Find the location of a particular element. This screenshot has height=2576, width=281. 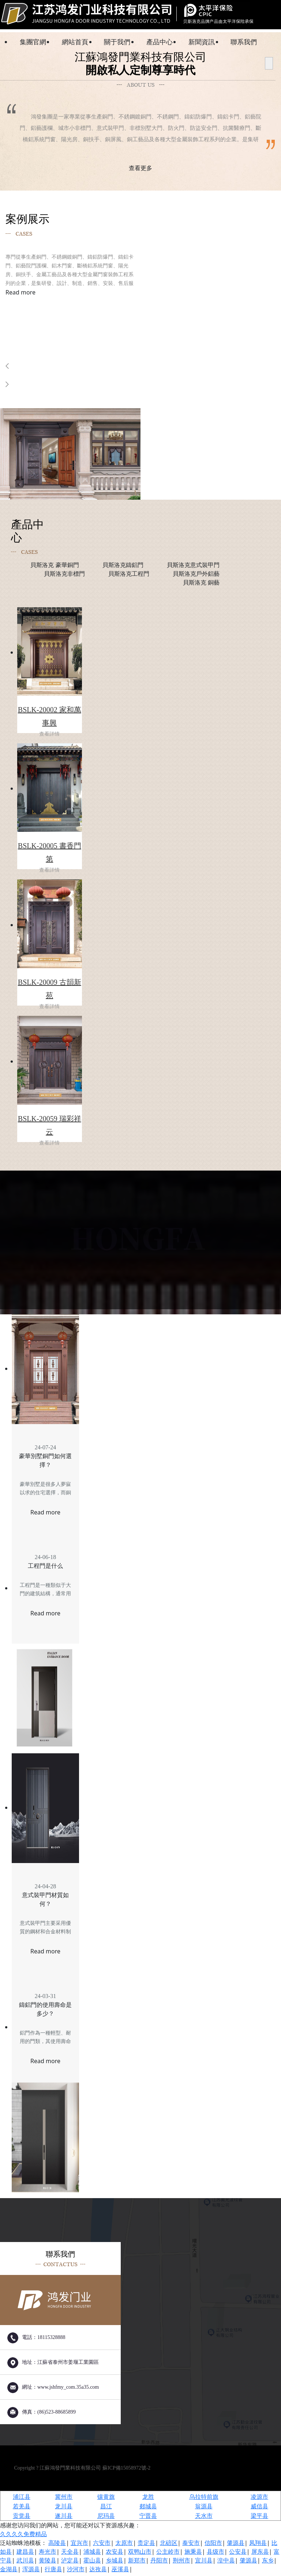

新郑市 is located at coordinates (137, 2563).